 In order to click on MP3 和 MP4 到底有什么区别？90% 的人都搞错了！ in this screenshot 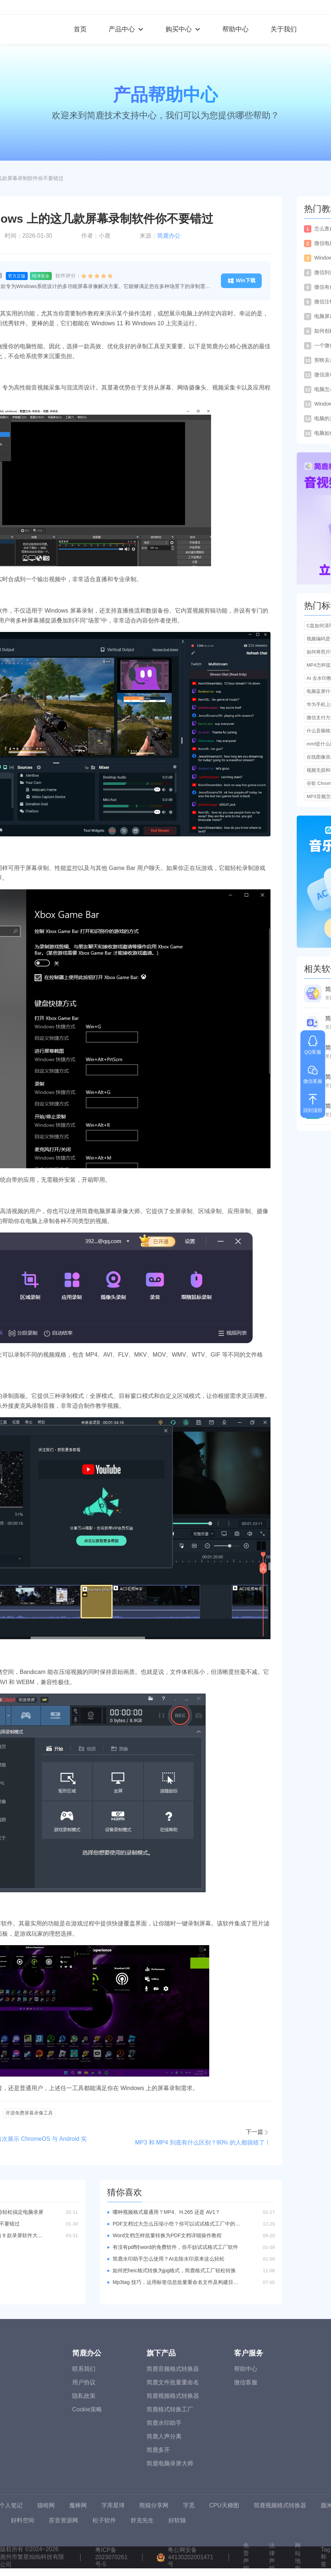, I will do `click(202, 2142)`.